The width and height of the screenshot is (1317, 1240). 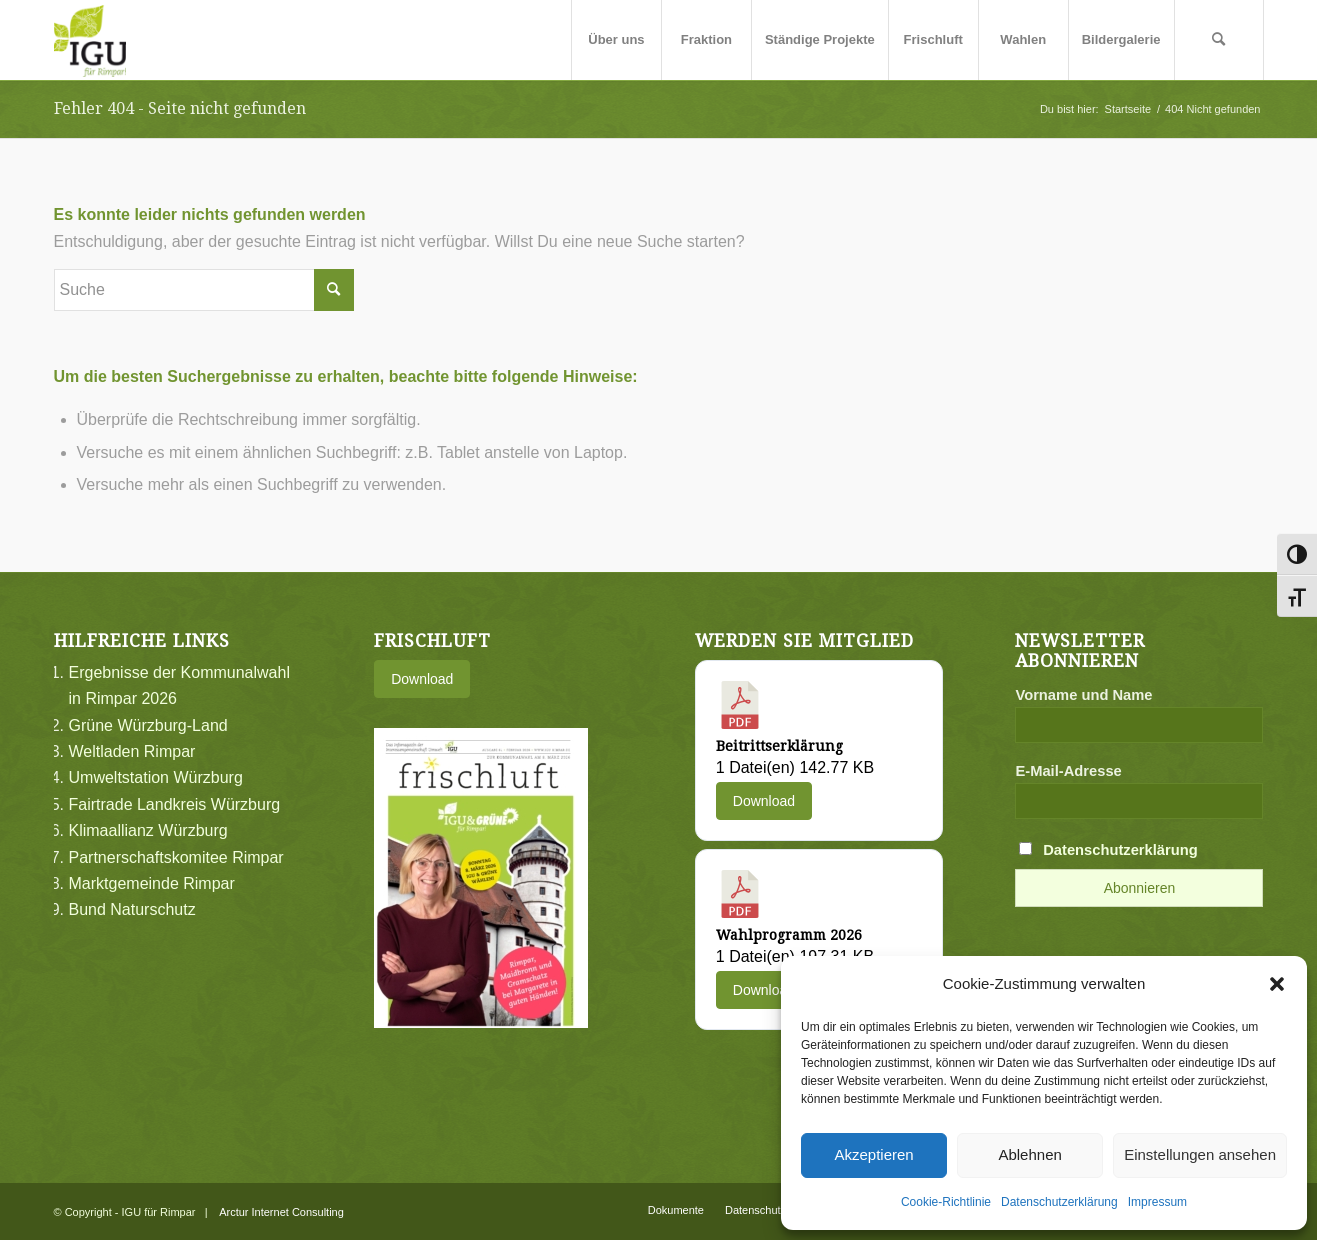 I want to click on Marktgemeinde Rimpar, so click(x=152, y=883).